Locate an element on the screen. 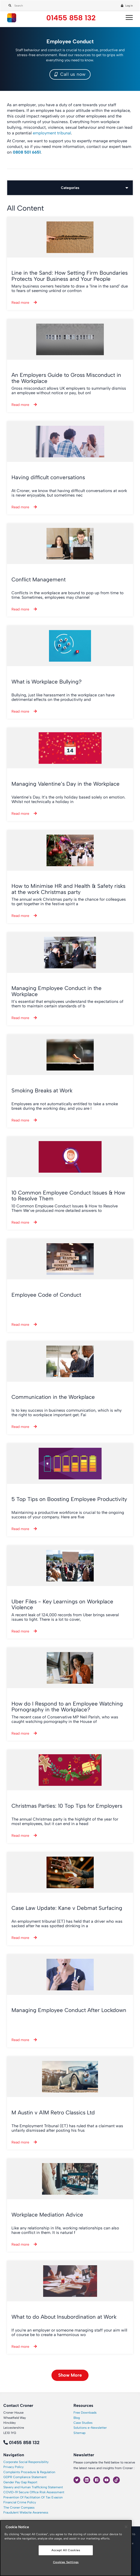 This screenshot has width=140, height=2576. Sitemap is located at coordinates (79, 2433).